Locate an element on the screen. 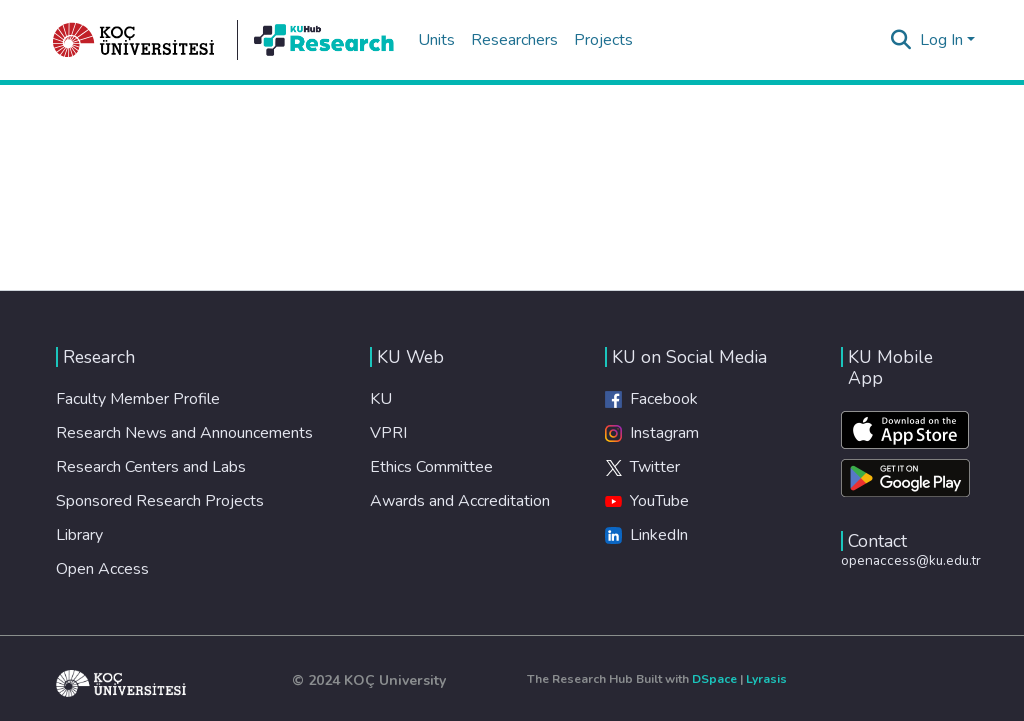  Units is located at coordinates (436, 40).